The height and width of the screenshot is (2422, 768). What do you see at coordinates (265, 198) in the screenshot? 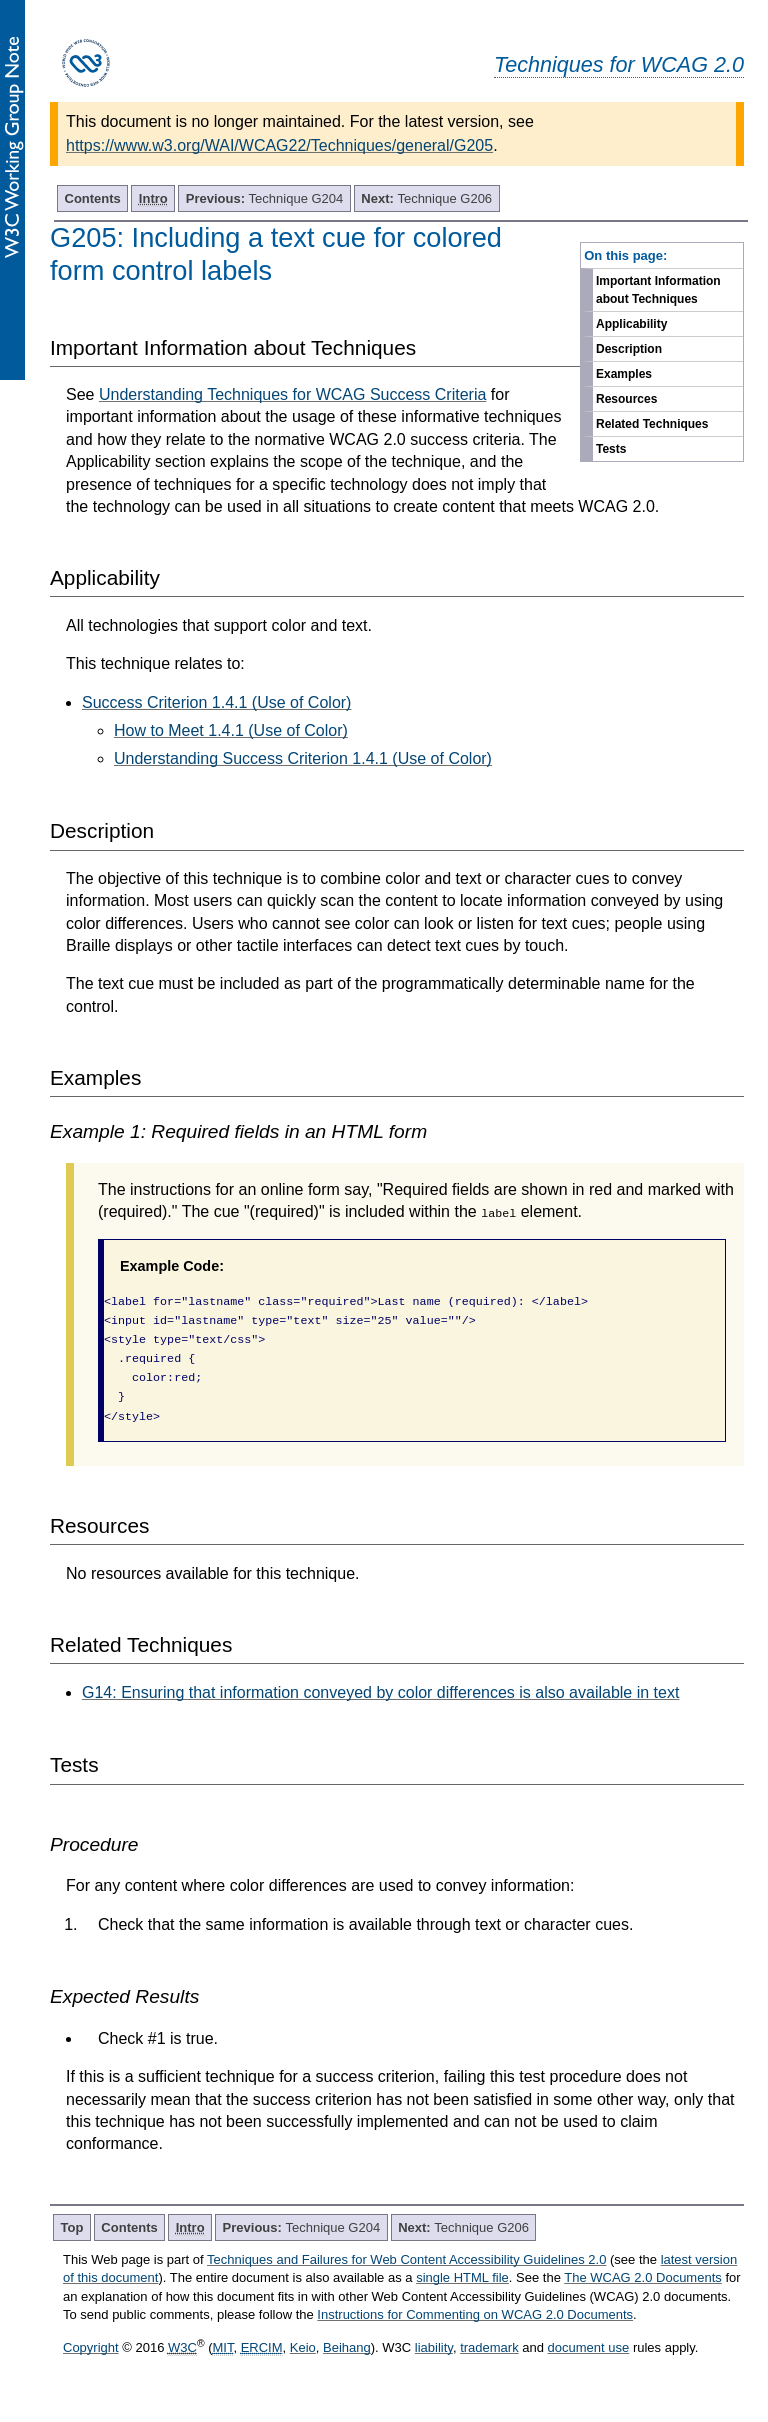
I see `Technique G204` at bounding box center [265, 198].